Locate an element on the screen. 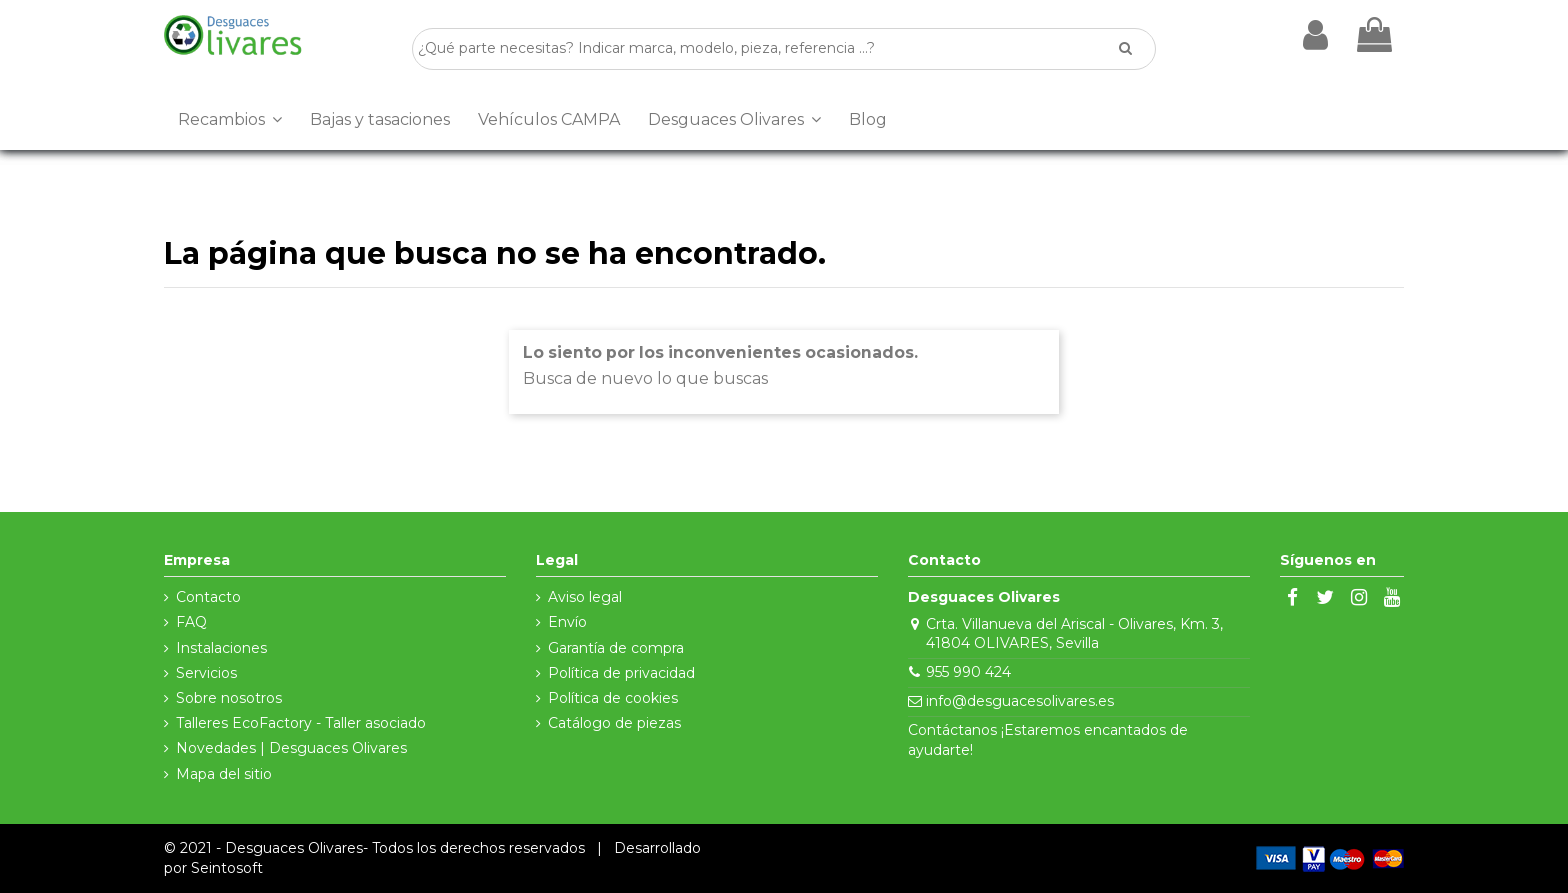 The width and height of the screenshot is (1568, 893). Servicios is located at coordinates (206, 673).